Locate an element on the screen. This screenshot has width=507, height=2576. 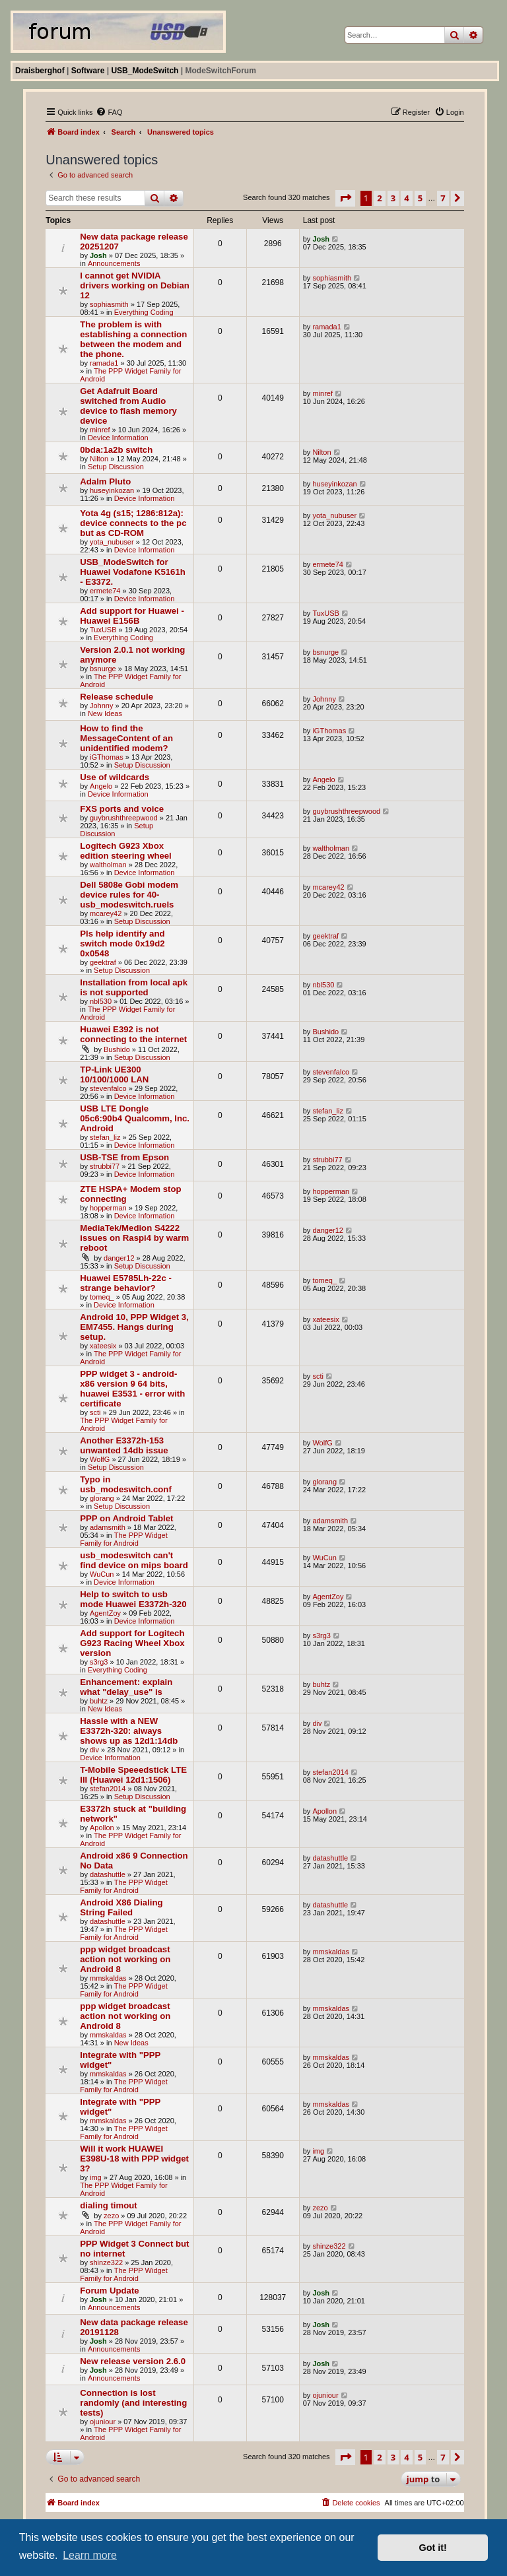
glorang is located at coordinates (102, 1498).